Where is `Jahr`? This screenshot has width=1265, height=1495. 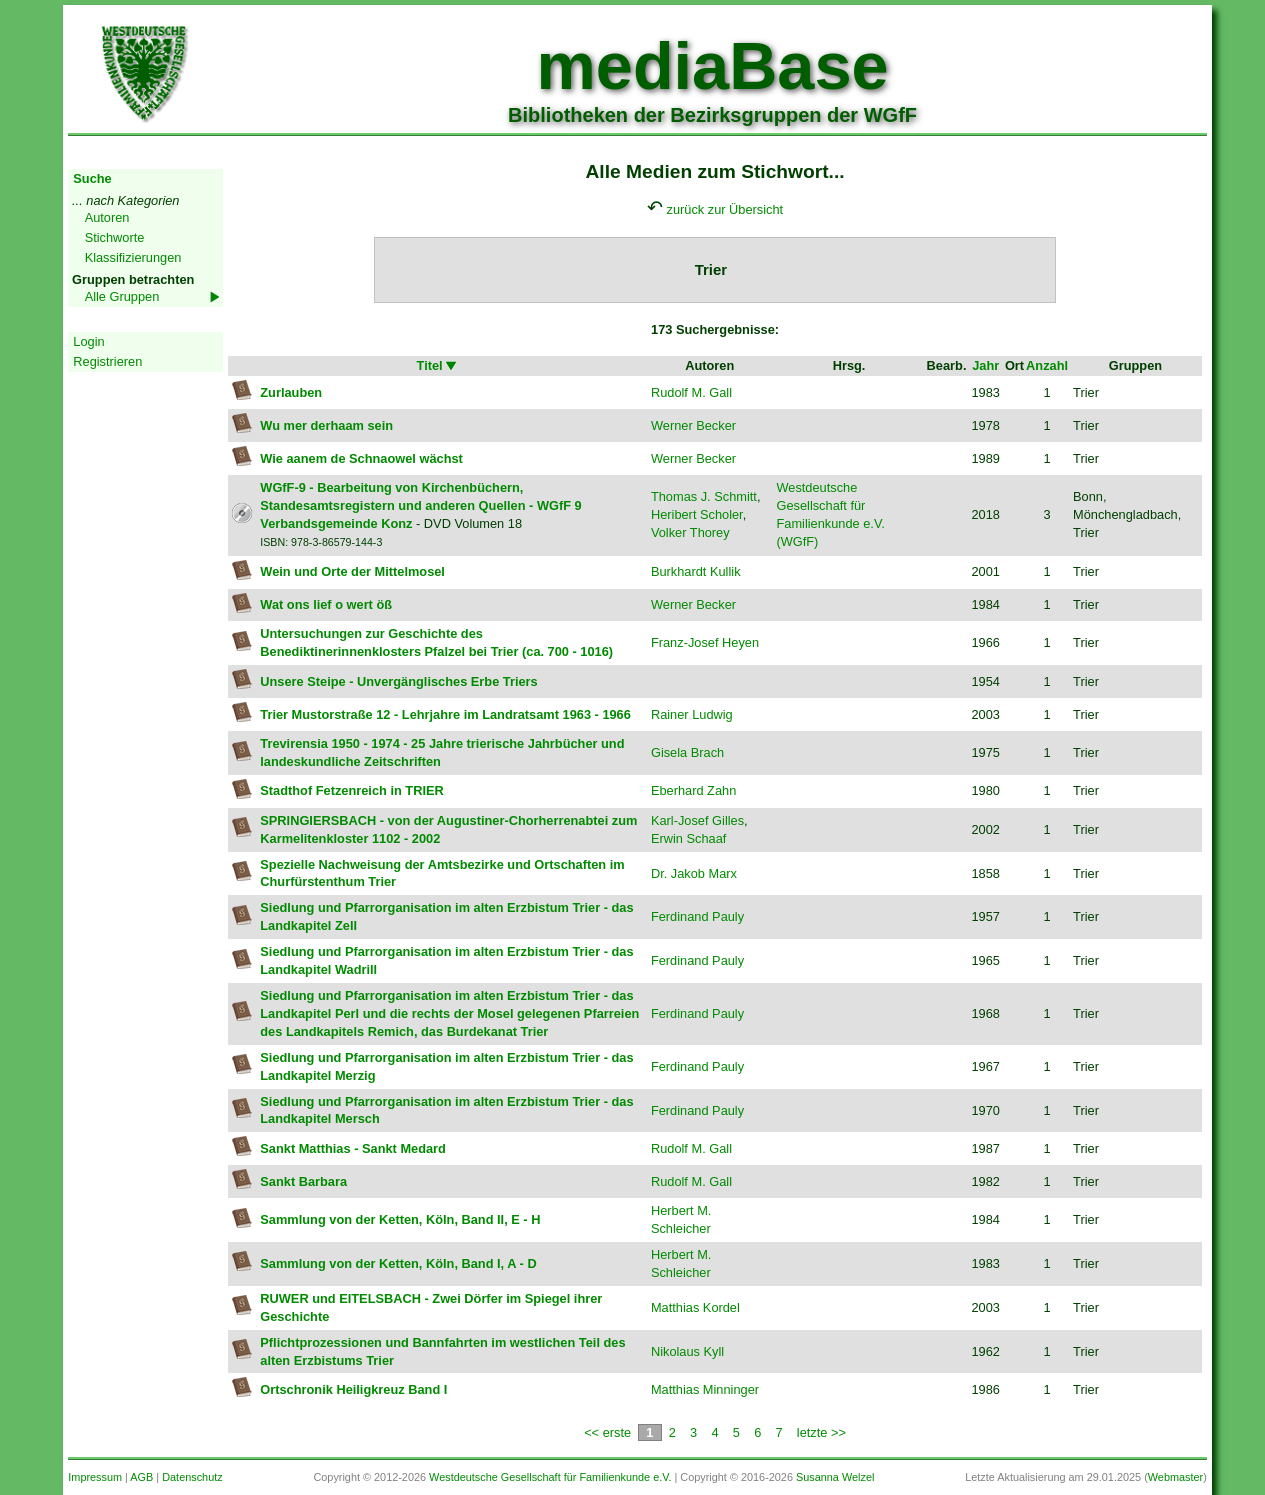
Jahr is located at coordinates (985, 365).